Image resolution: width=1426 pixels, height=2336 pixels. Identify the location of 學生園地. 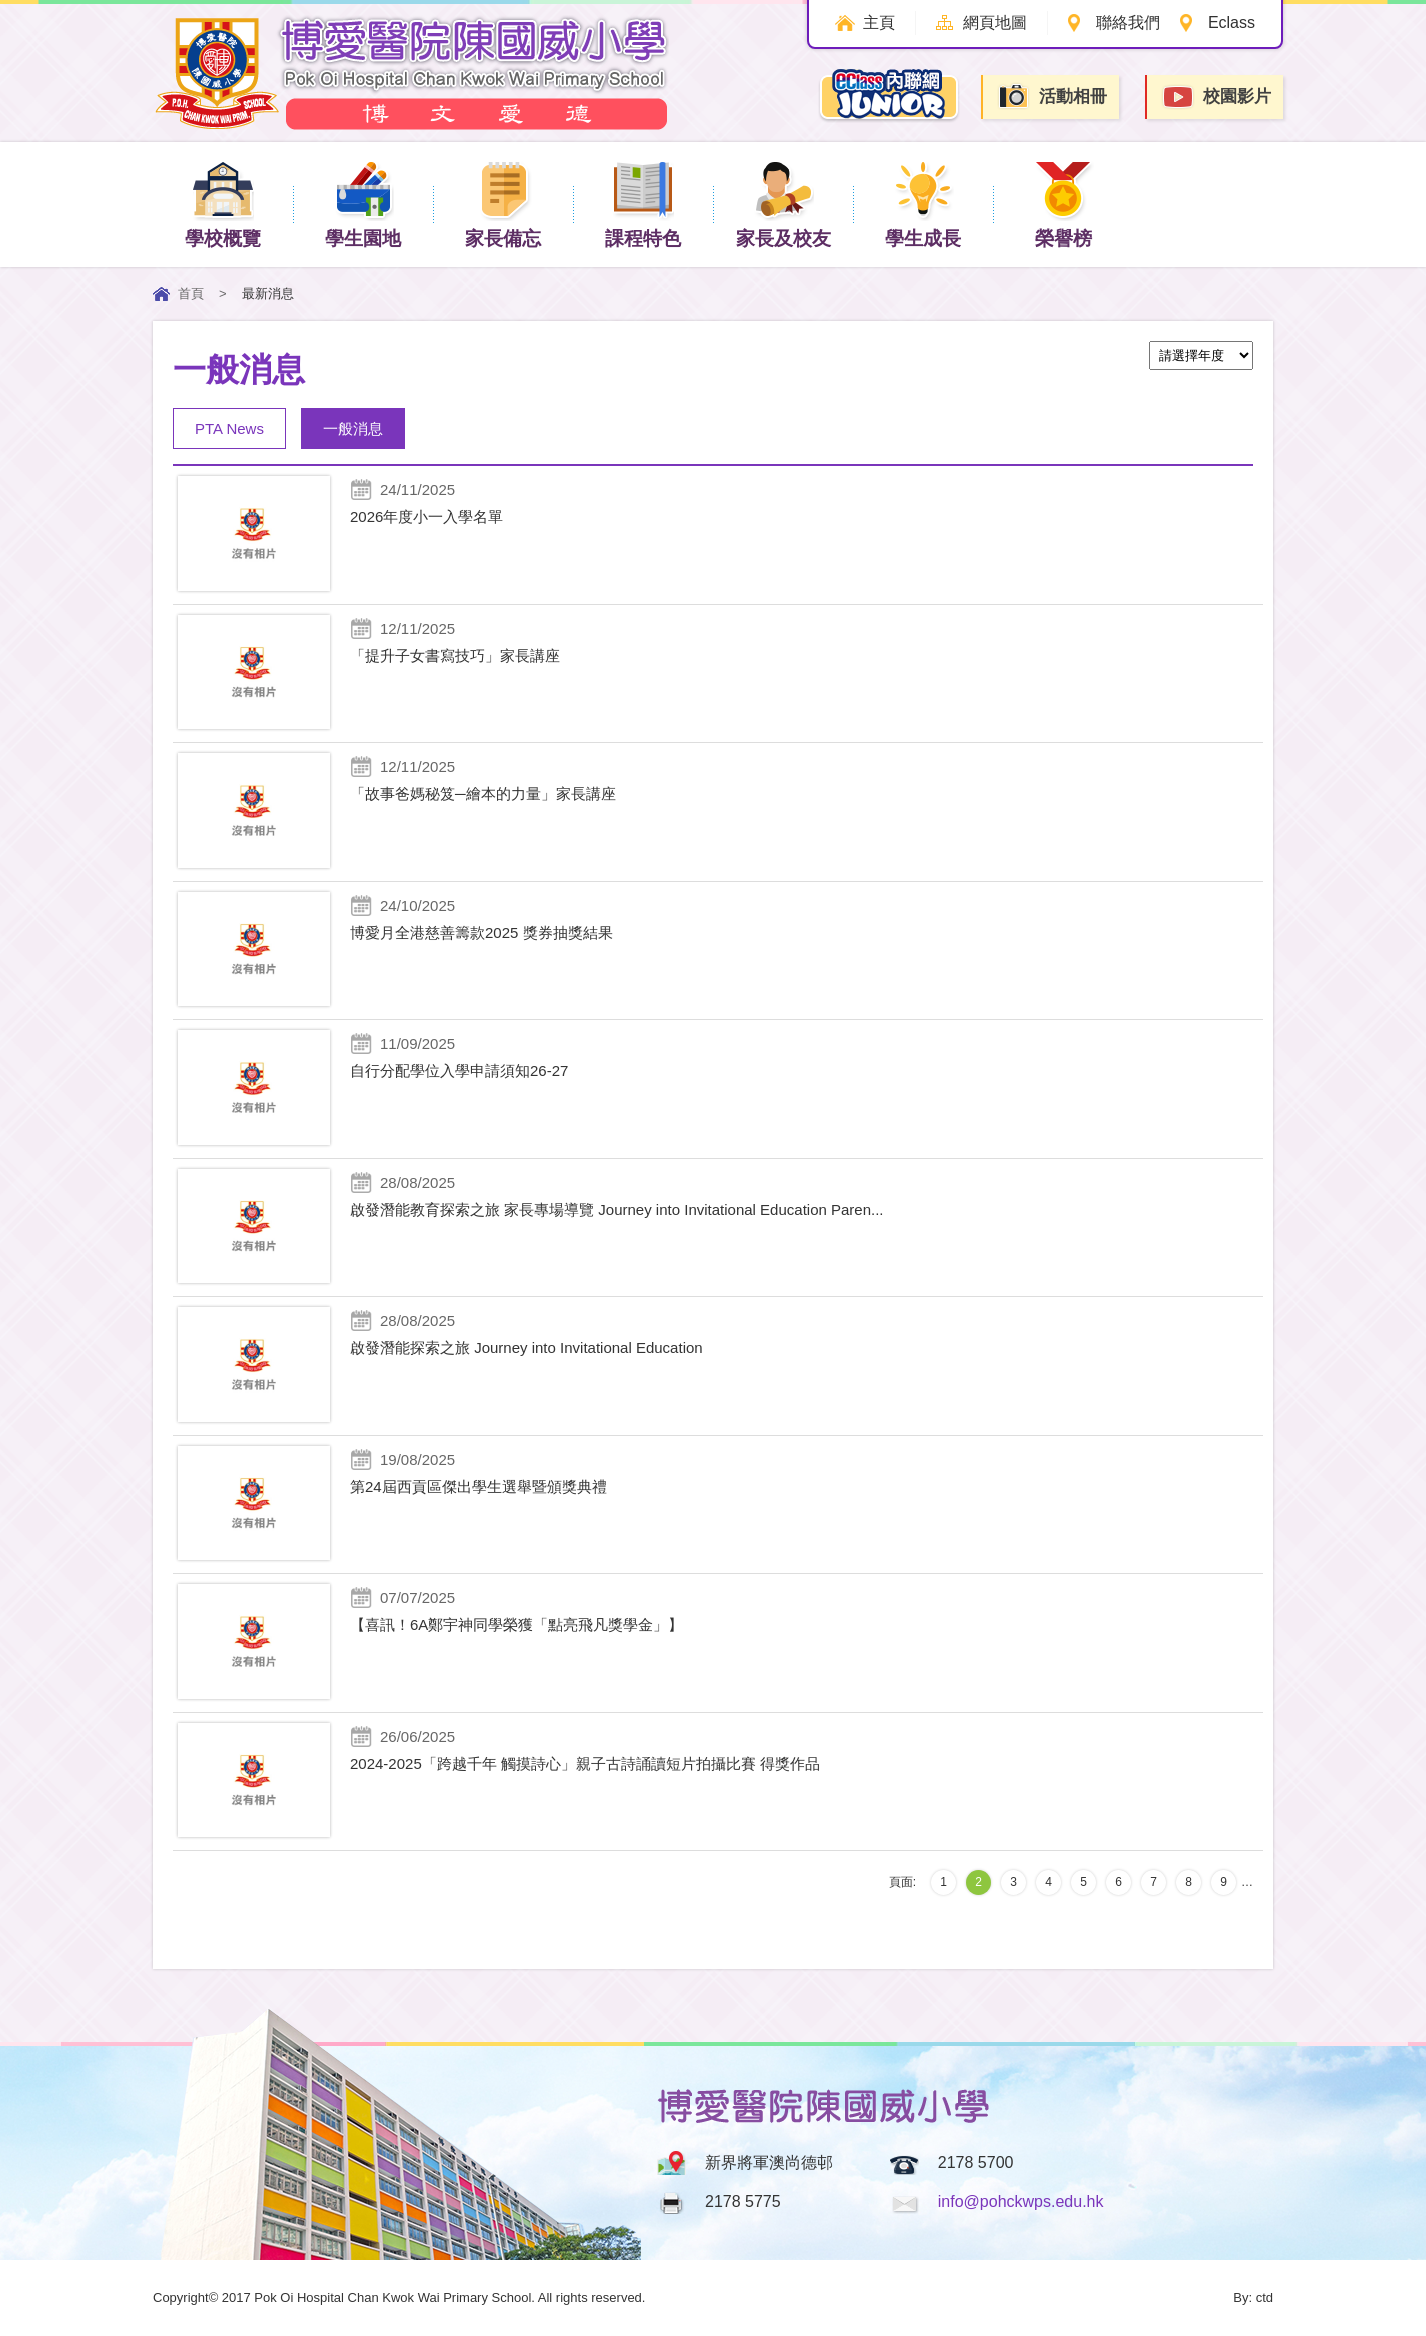
(363, 203).